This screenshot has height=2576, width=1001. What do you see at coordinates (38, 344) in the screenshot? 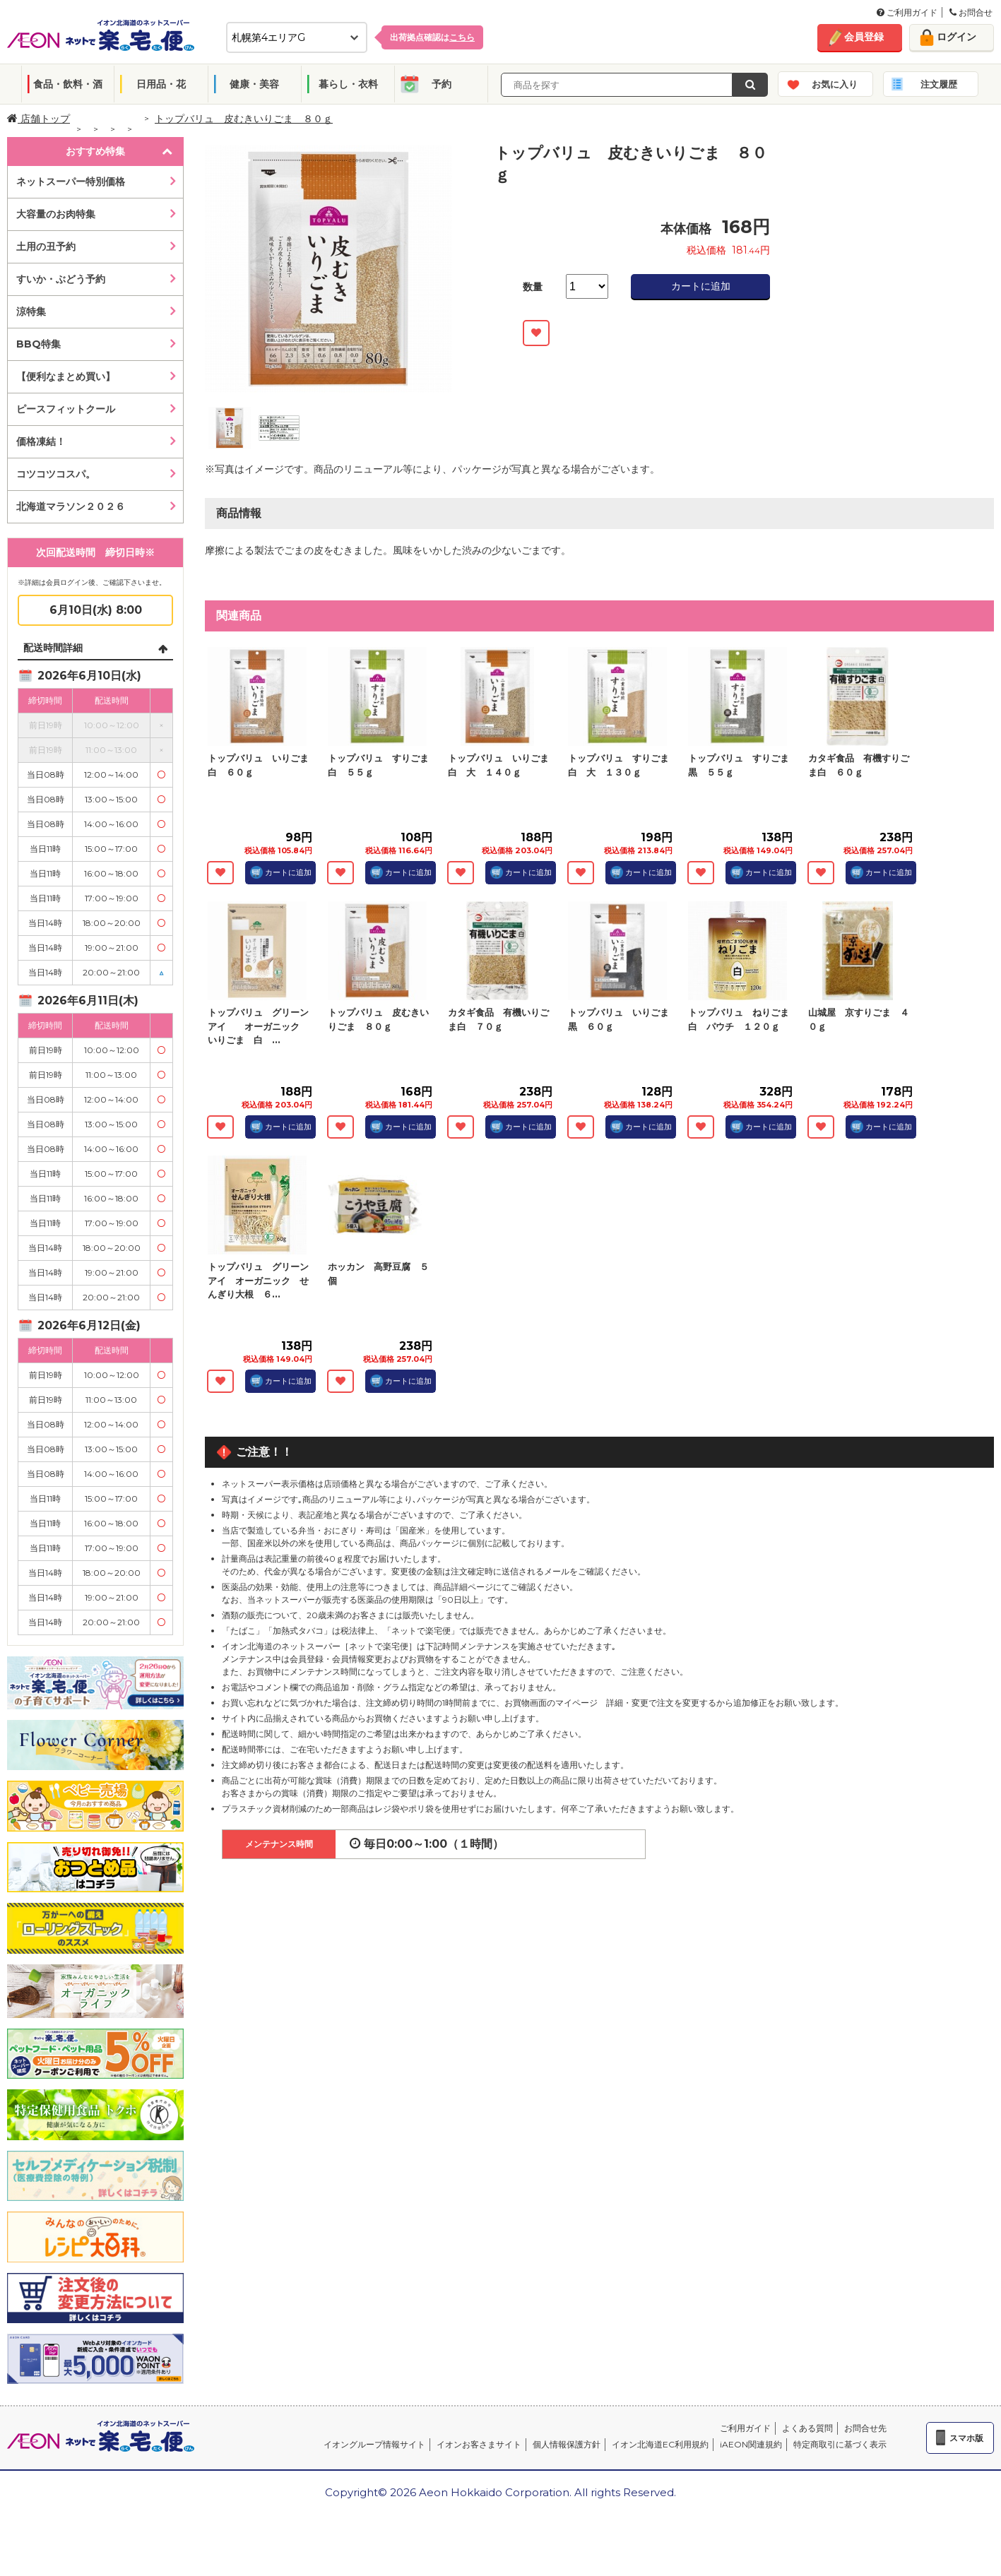
I see `BBQ特集` at bounding box center [38, 344].